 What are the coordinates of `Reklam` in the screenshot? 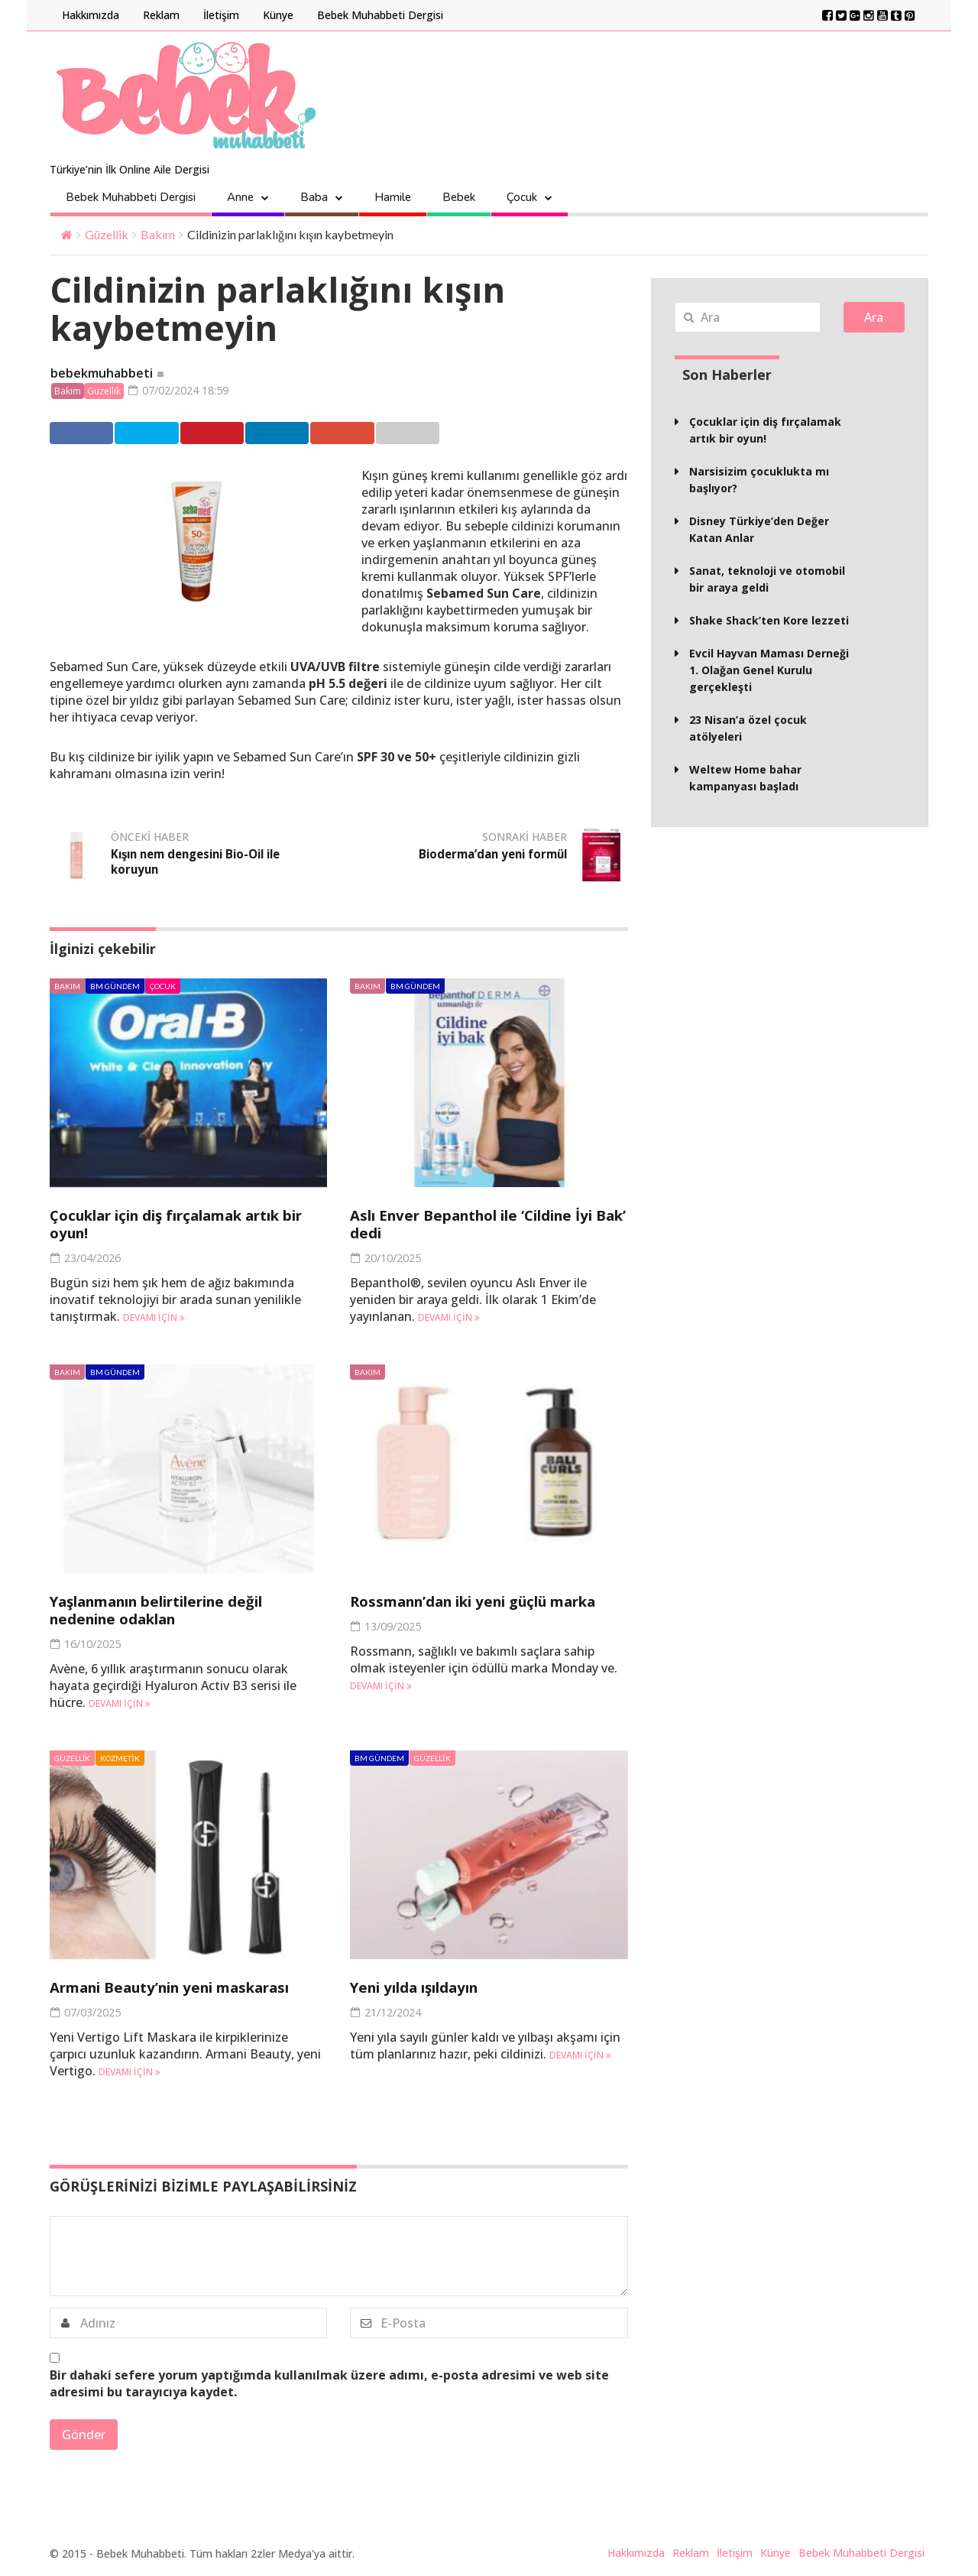 It's located at (161, 15).